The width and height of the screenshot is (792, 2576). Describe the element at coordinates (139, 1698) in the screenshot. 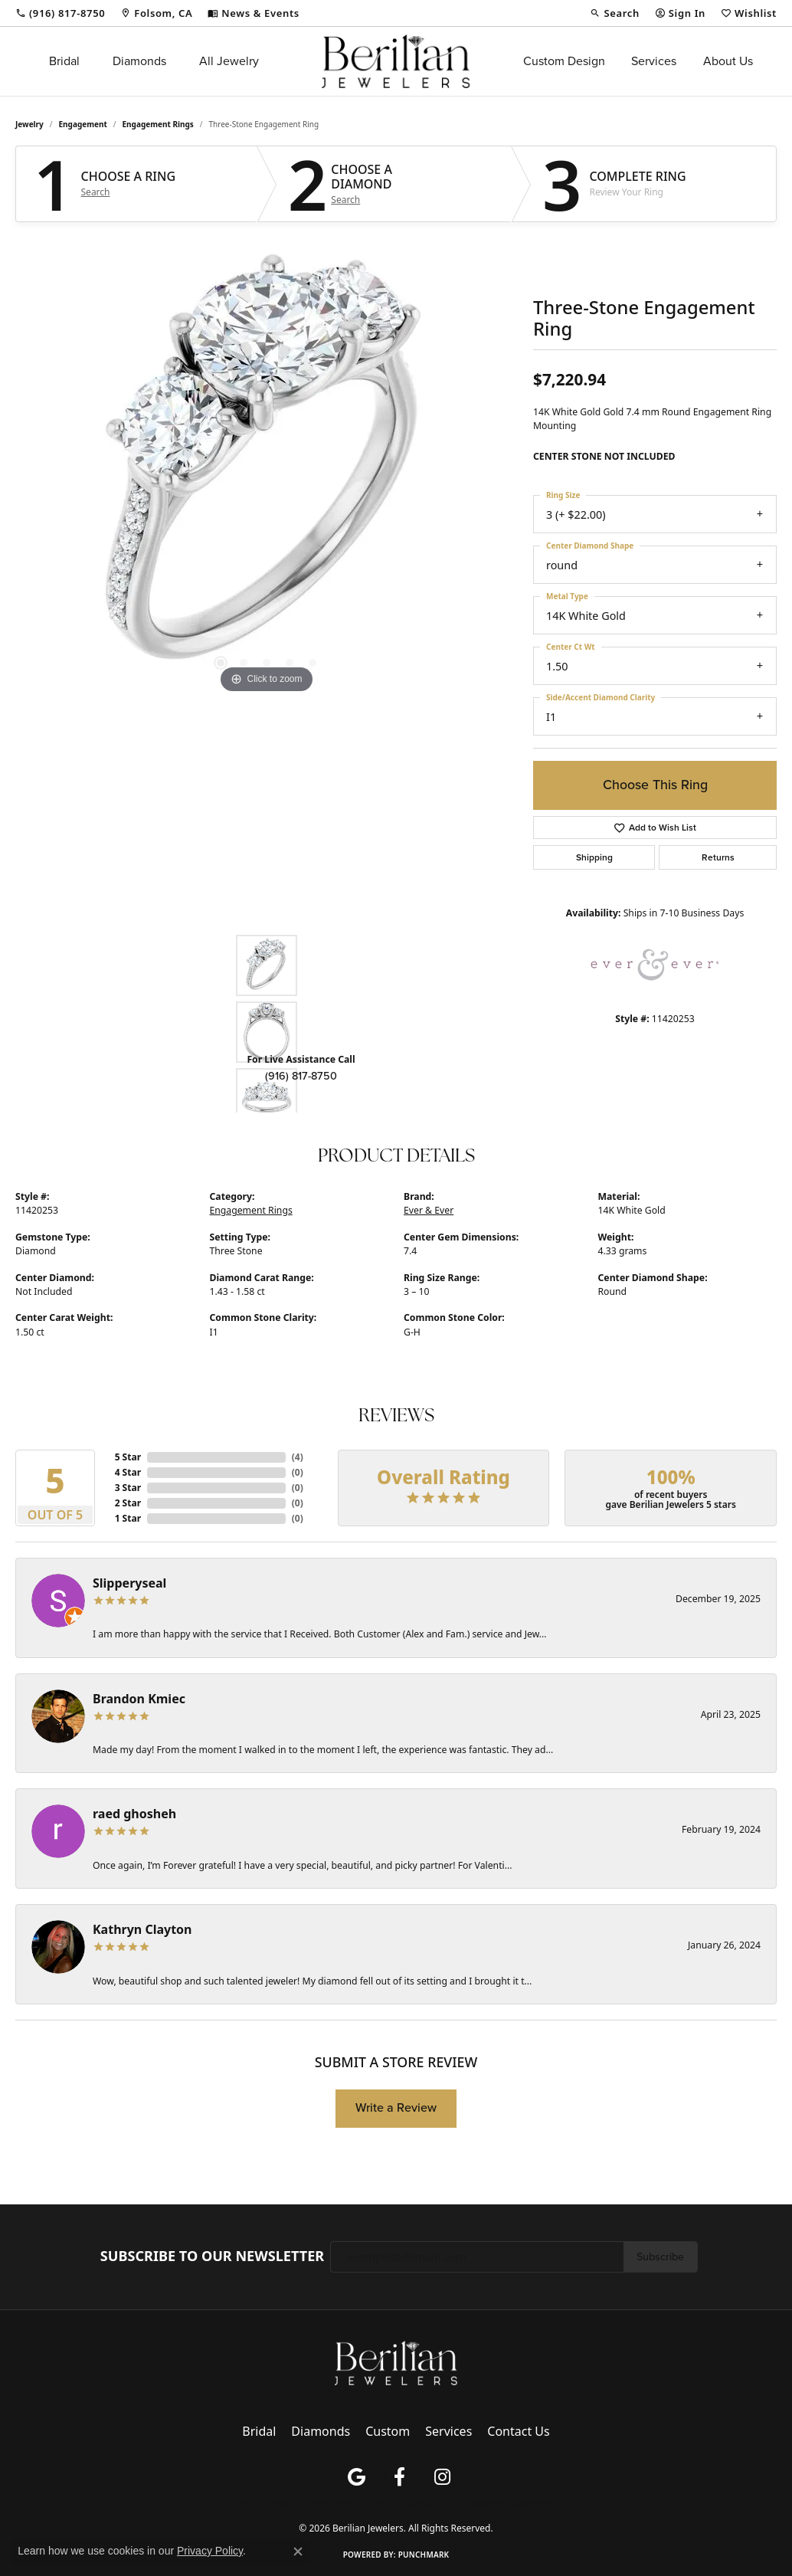

I see `Brandon Kmiec` at that location.